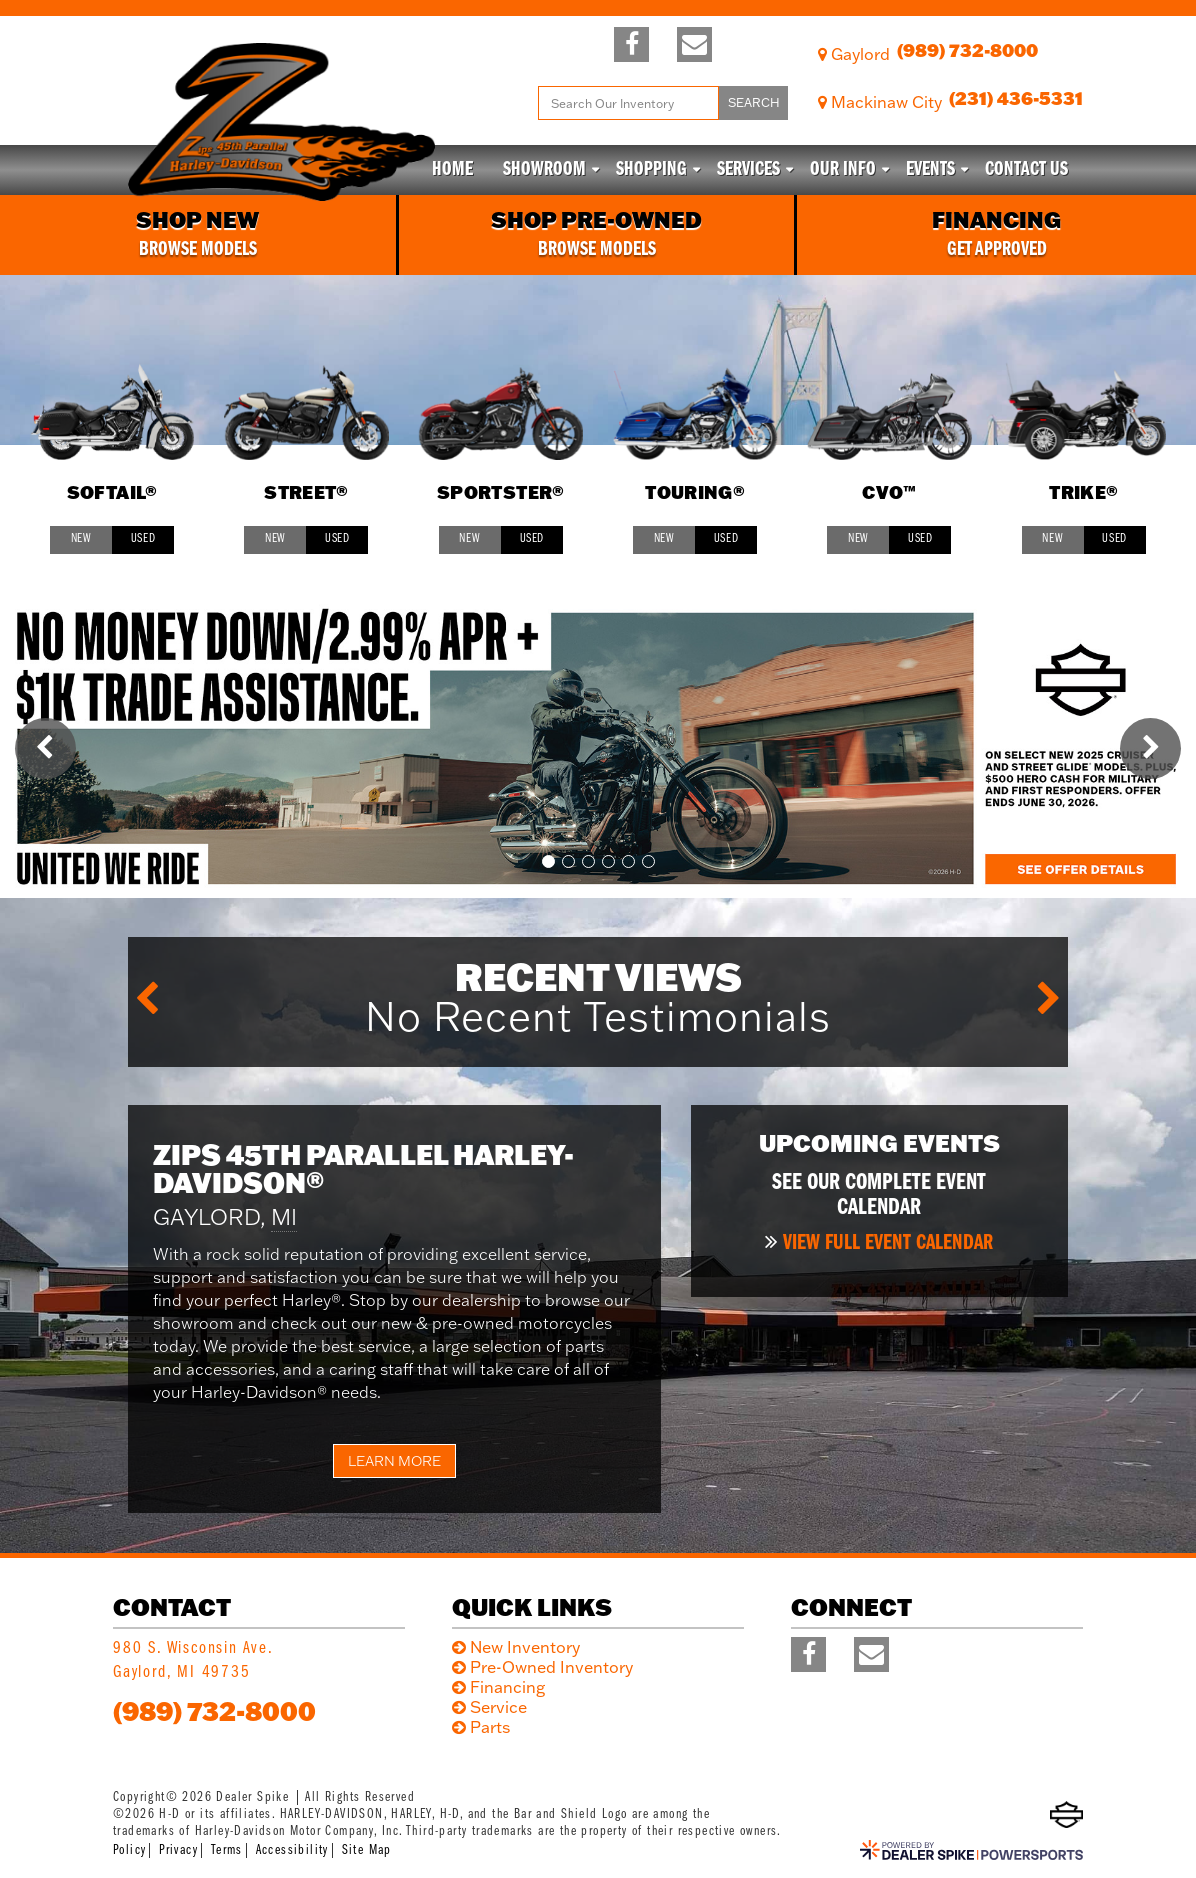 The width and height of the screenshot is (1196, 1878). I want to click on (989) 732-8000, so click(214, 1711).